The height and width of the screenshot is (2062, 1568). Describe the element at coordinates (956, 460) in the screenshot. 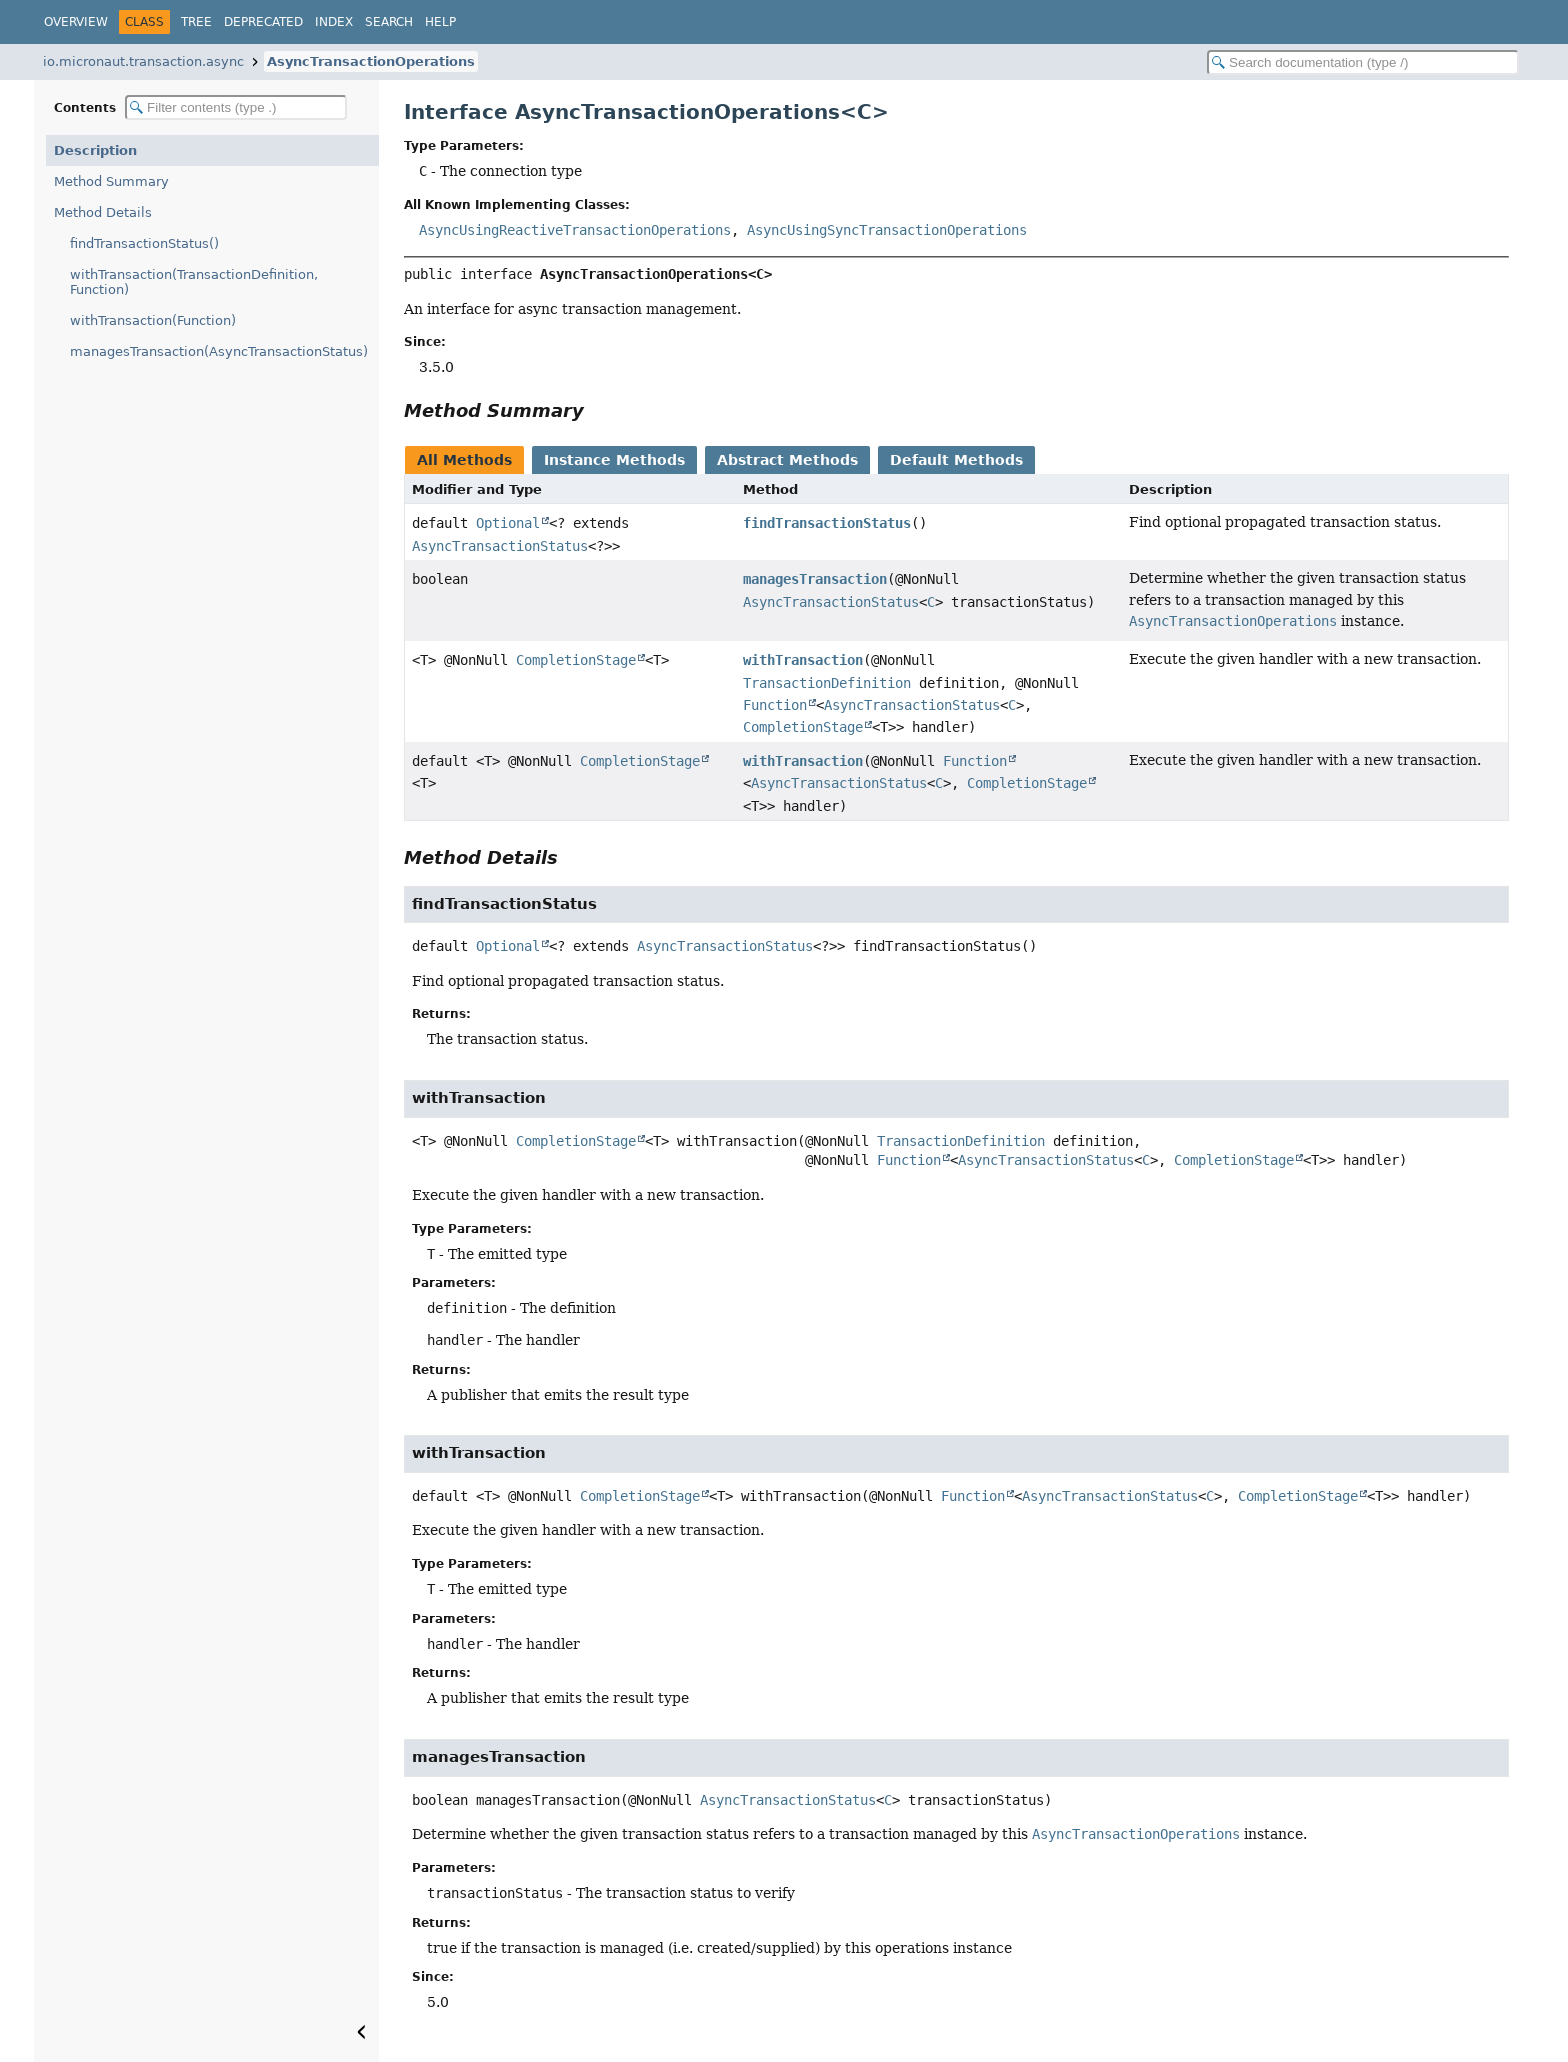

I see `Default Methods [tab]` at that location.